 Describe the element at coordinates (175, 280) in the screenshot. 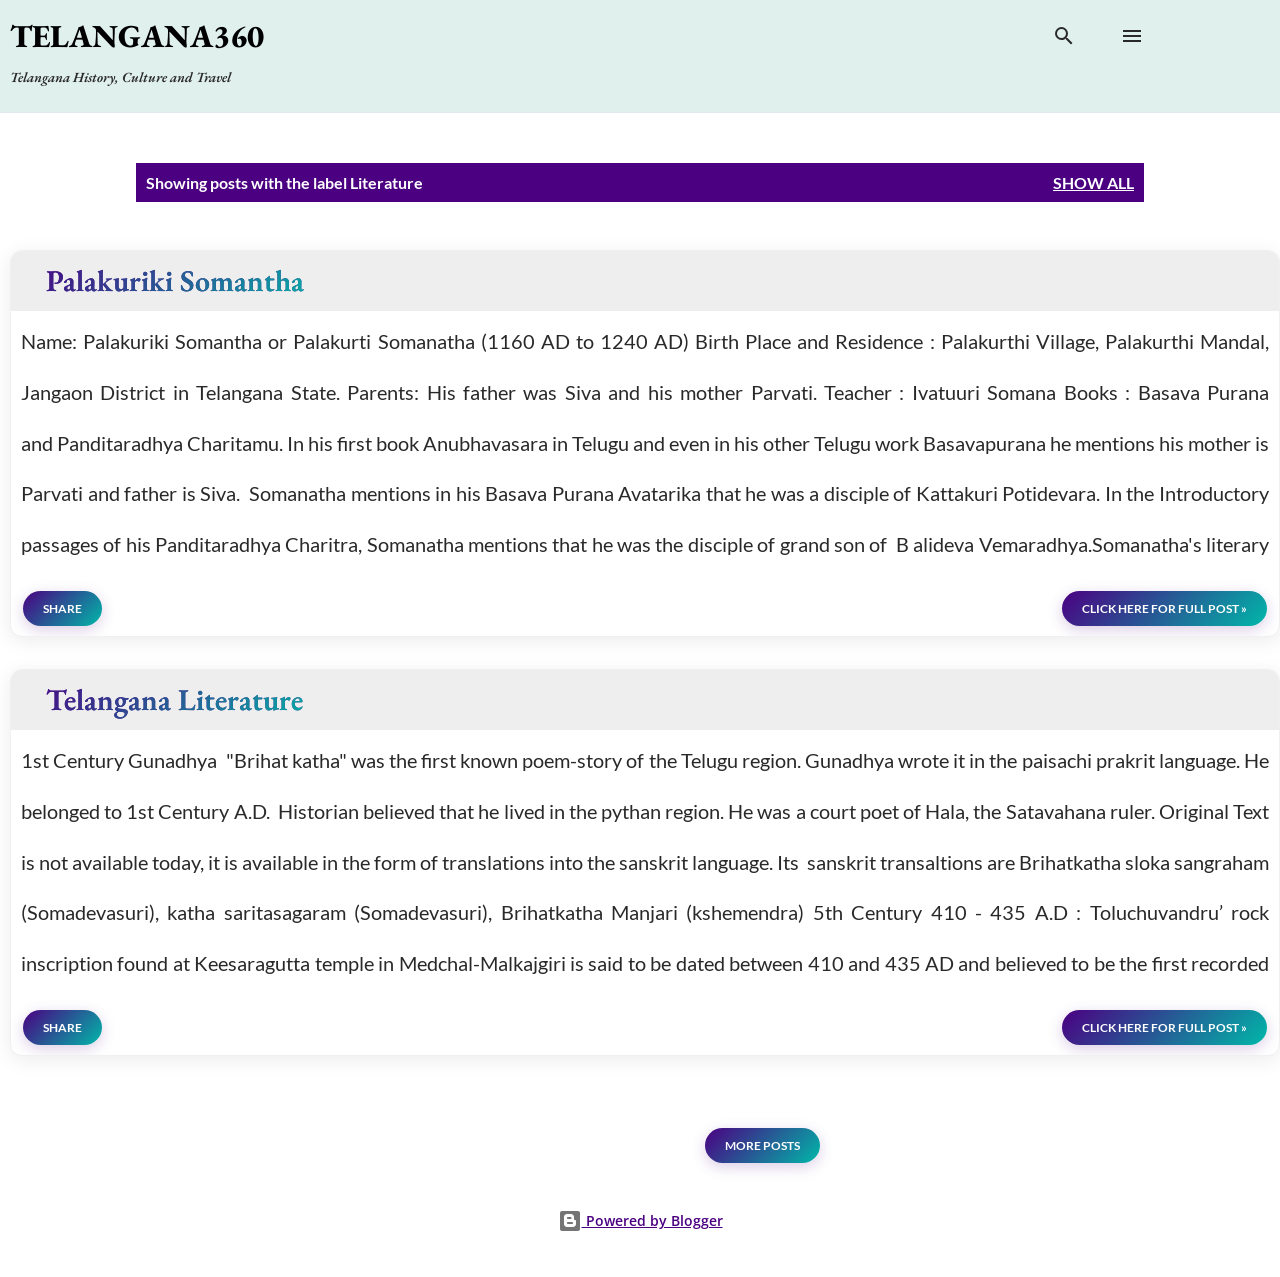

I see `Palakuriki Somantha` at that location.